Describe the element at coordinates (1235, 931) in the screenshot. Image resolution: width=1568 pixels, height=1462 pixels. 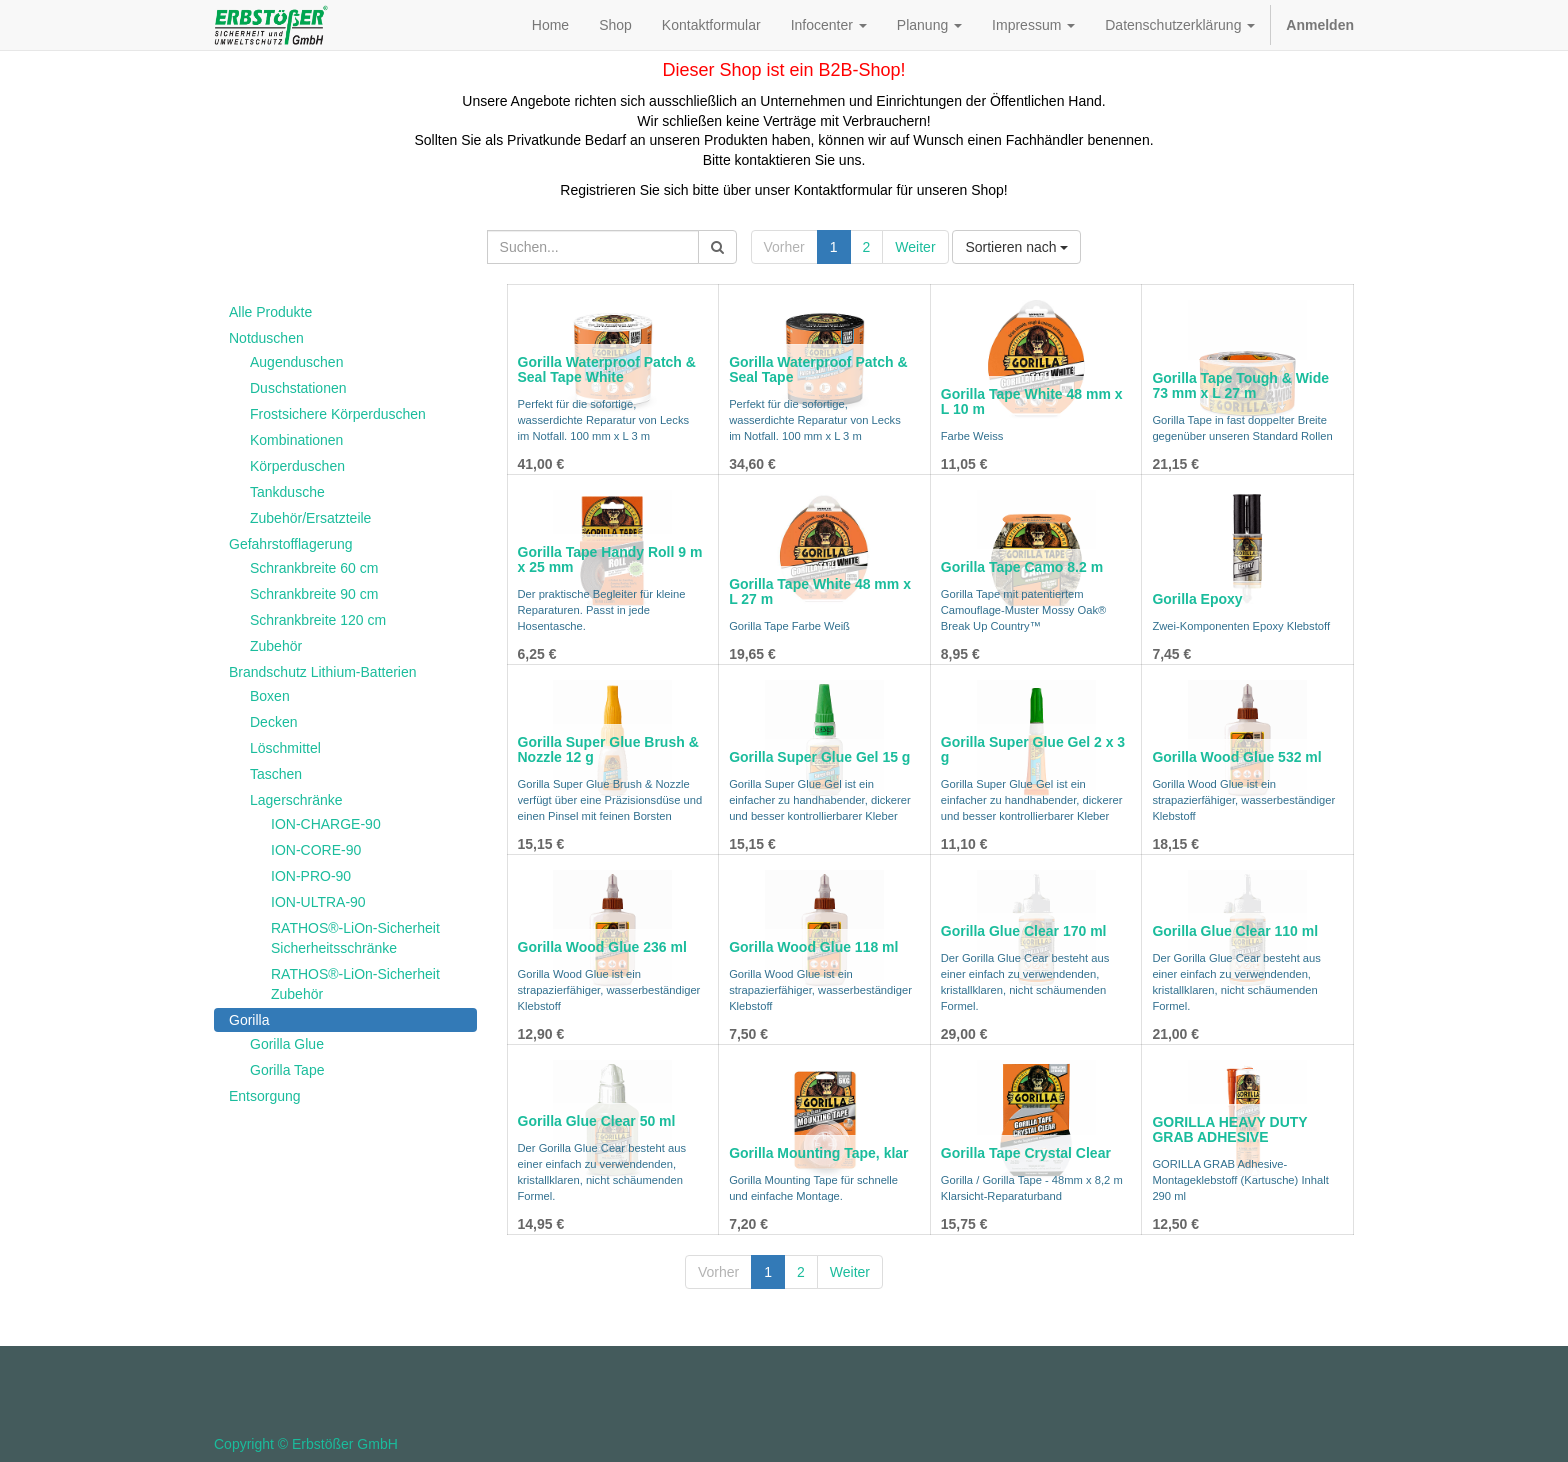
I see `Gorilla Glue Clear 110 ml` at that location.